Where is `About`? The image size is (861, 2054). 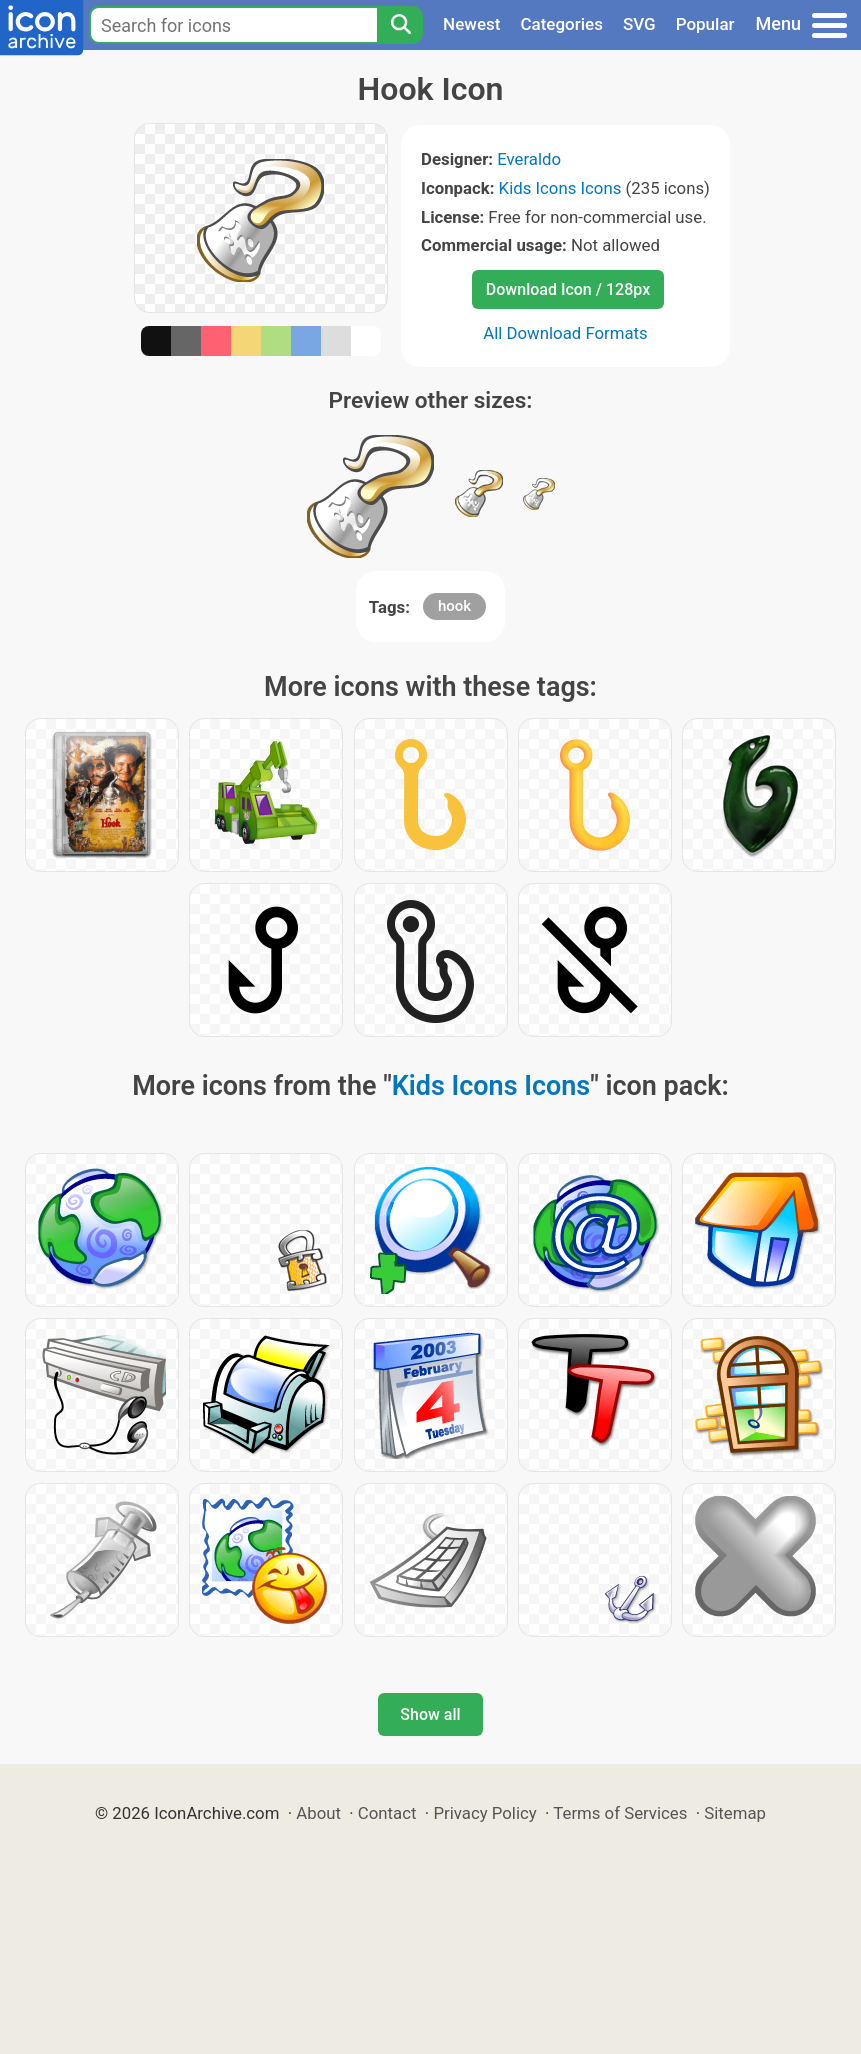
About is located at coordinates (318, 1813).